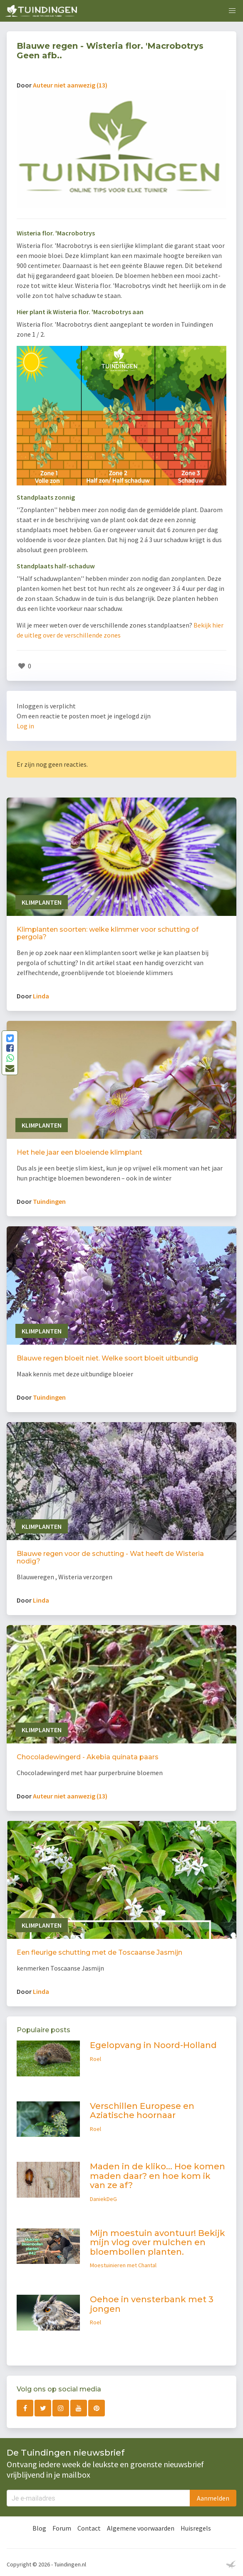 This screenshot has height=2576, width=243. What do you see at coordinates (49, 1201) in the screenshot?
I see `Tuindingen` at bounding box center [49, 1201].